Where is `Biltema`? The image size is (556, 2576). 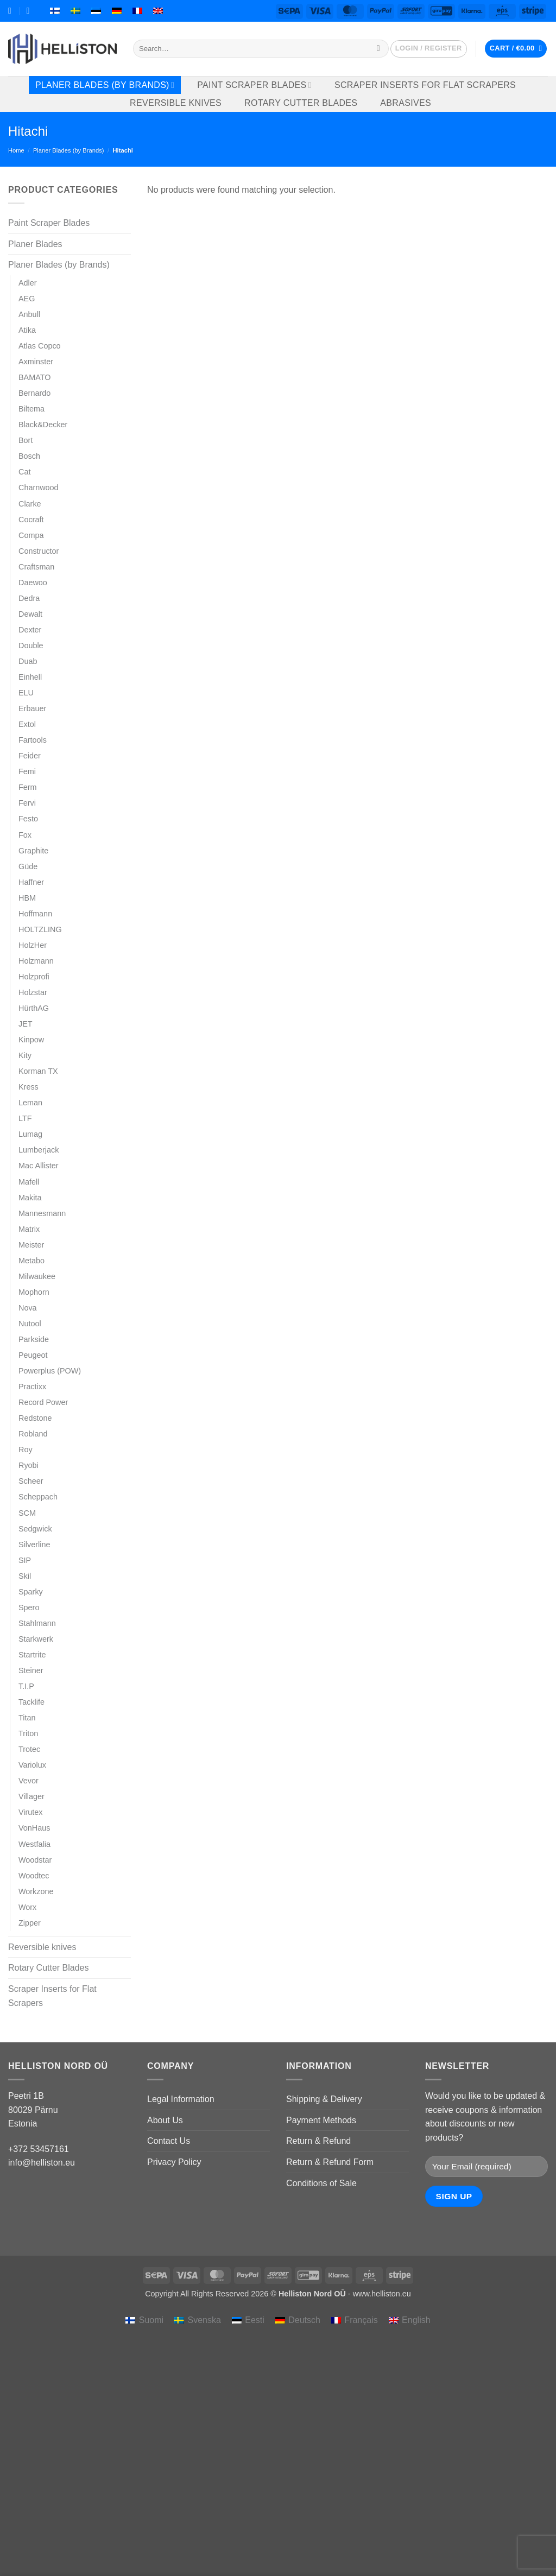
Biltema is located at coordinates (31, 408).